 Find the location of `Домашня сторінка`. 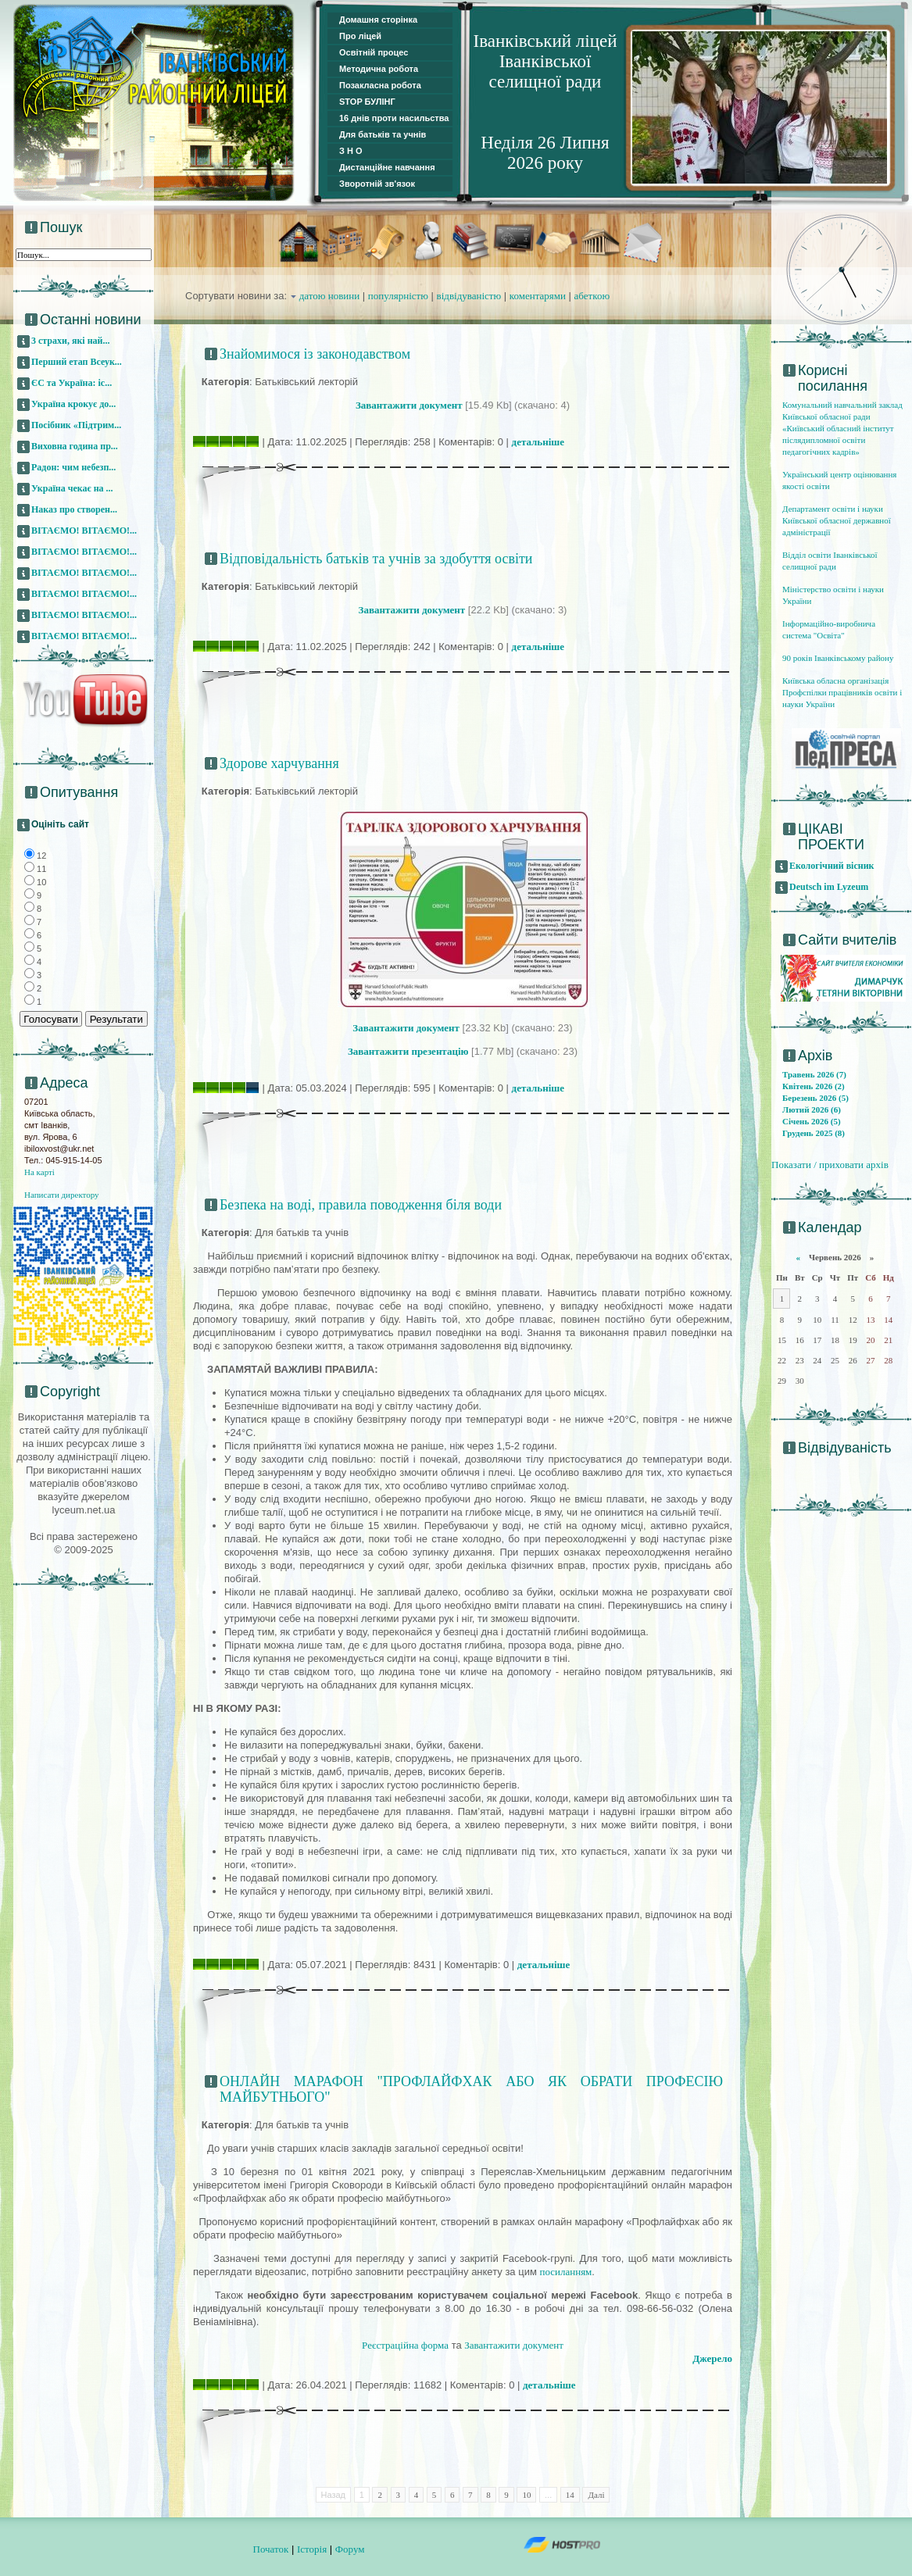

Домашня сторінка is located at coordinates (378, 19).